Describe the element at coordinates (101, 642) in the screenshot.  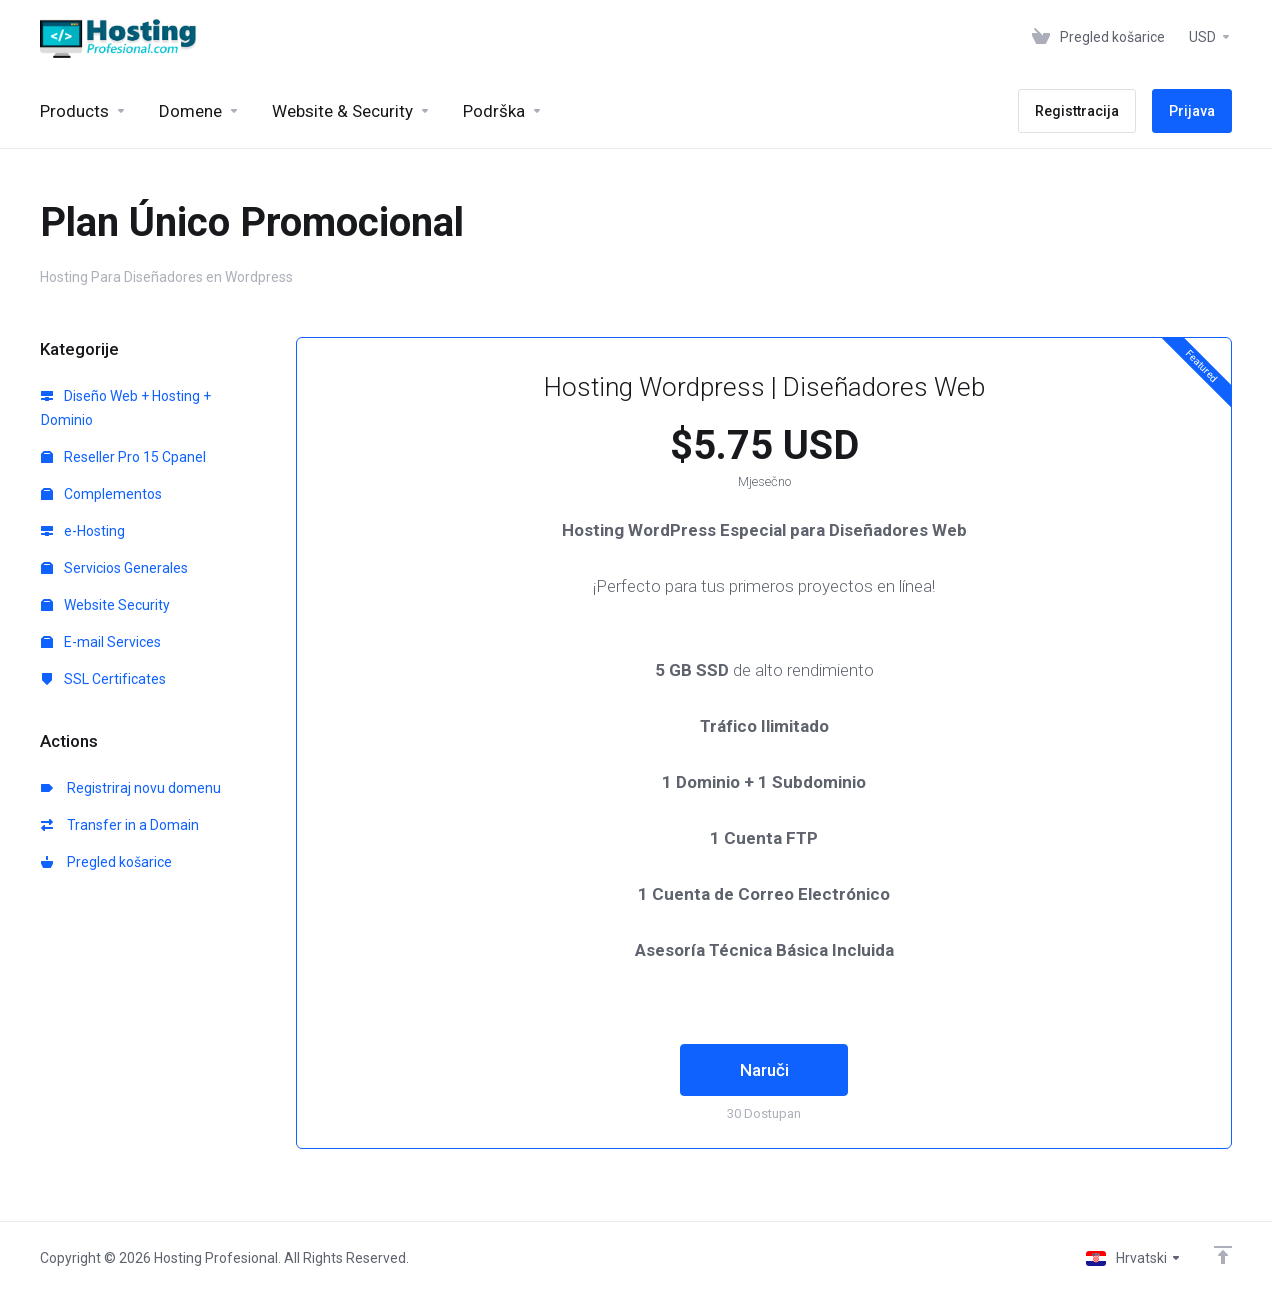
I see `E-mail Services` at that location.